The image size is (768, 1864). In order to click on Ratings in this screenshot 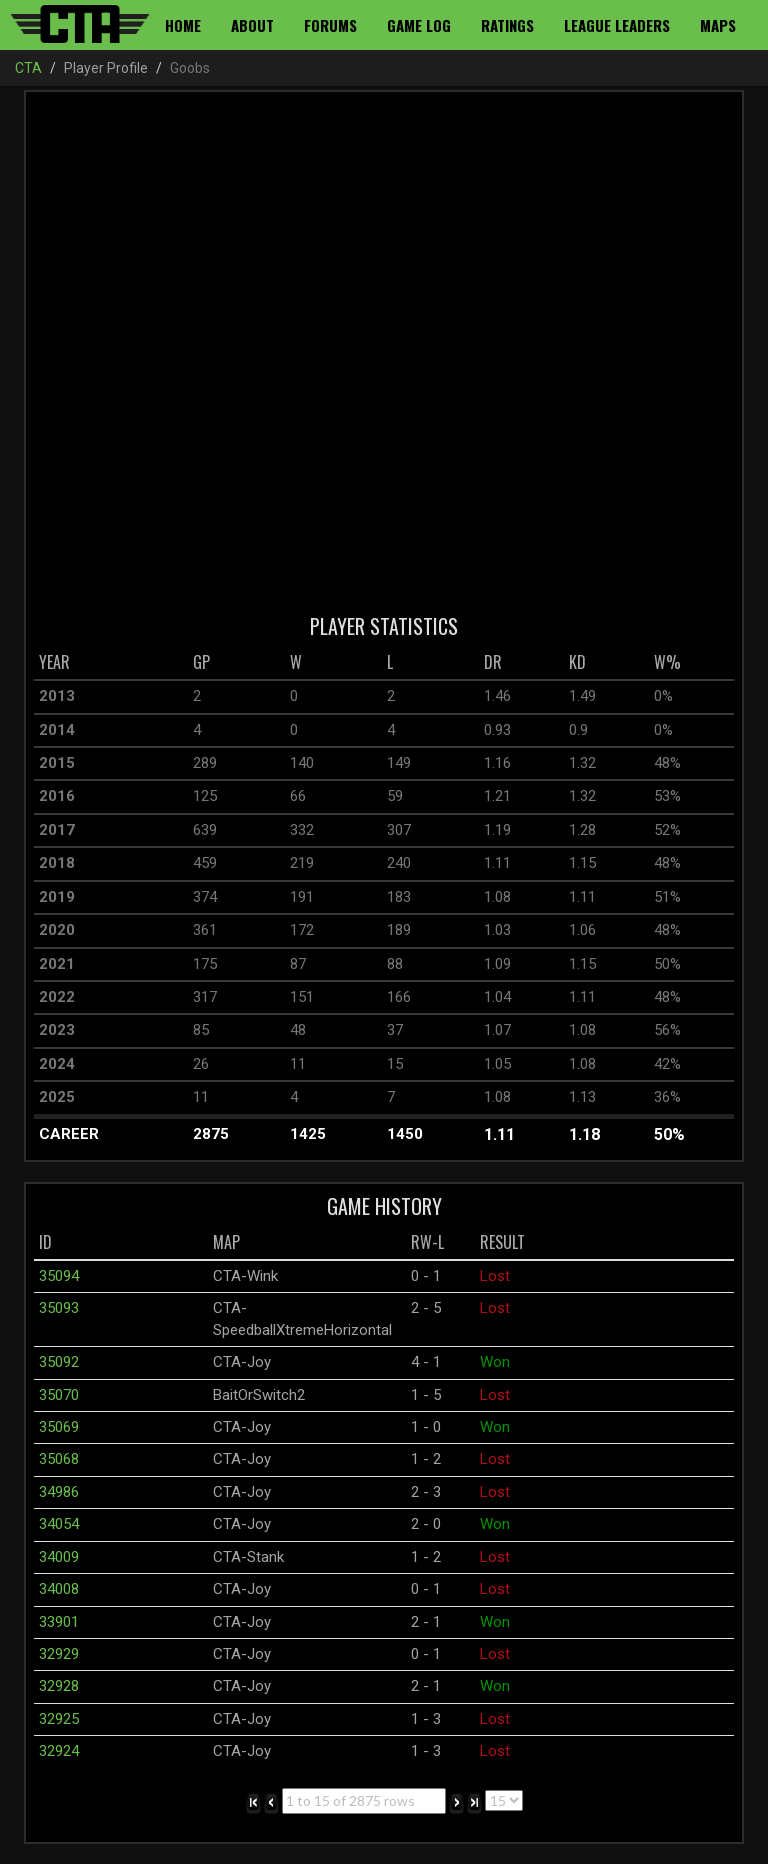, I will do `click(507, 25)`.